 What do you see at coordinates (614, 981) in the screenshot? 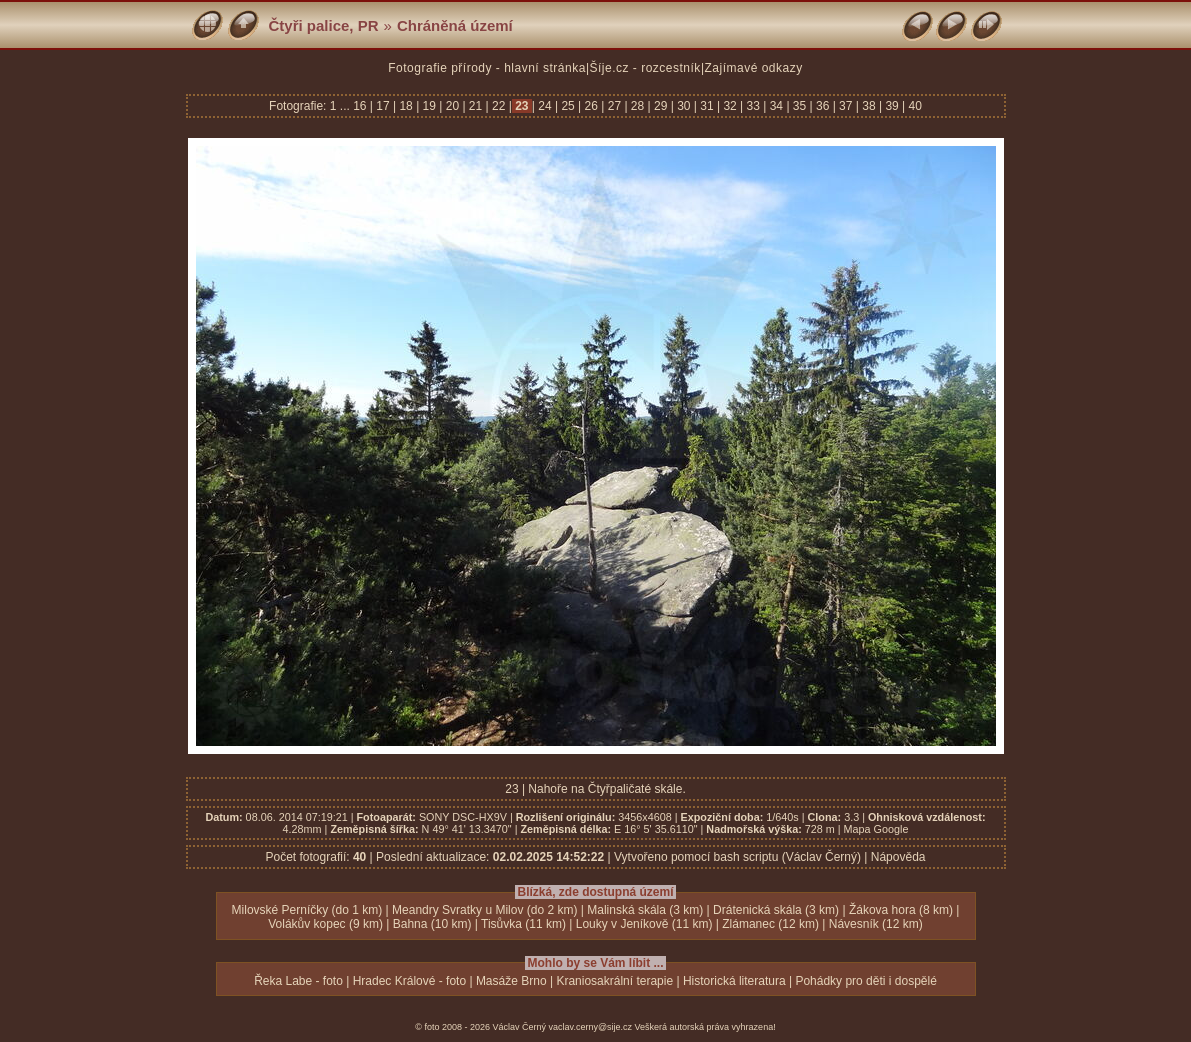
I see `Kraniosakrální terapie` at bounding box center [614, 981].